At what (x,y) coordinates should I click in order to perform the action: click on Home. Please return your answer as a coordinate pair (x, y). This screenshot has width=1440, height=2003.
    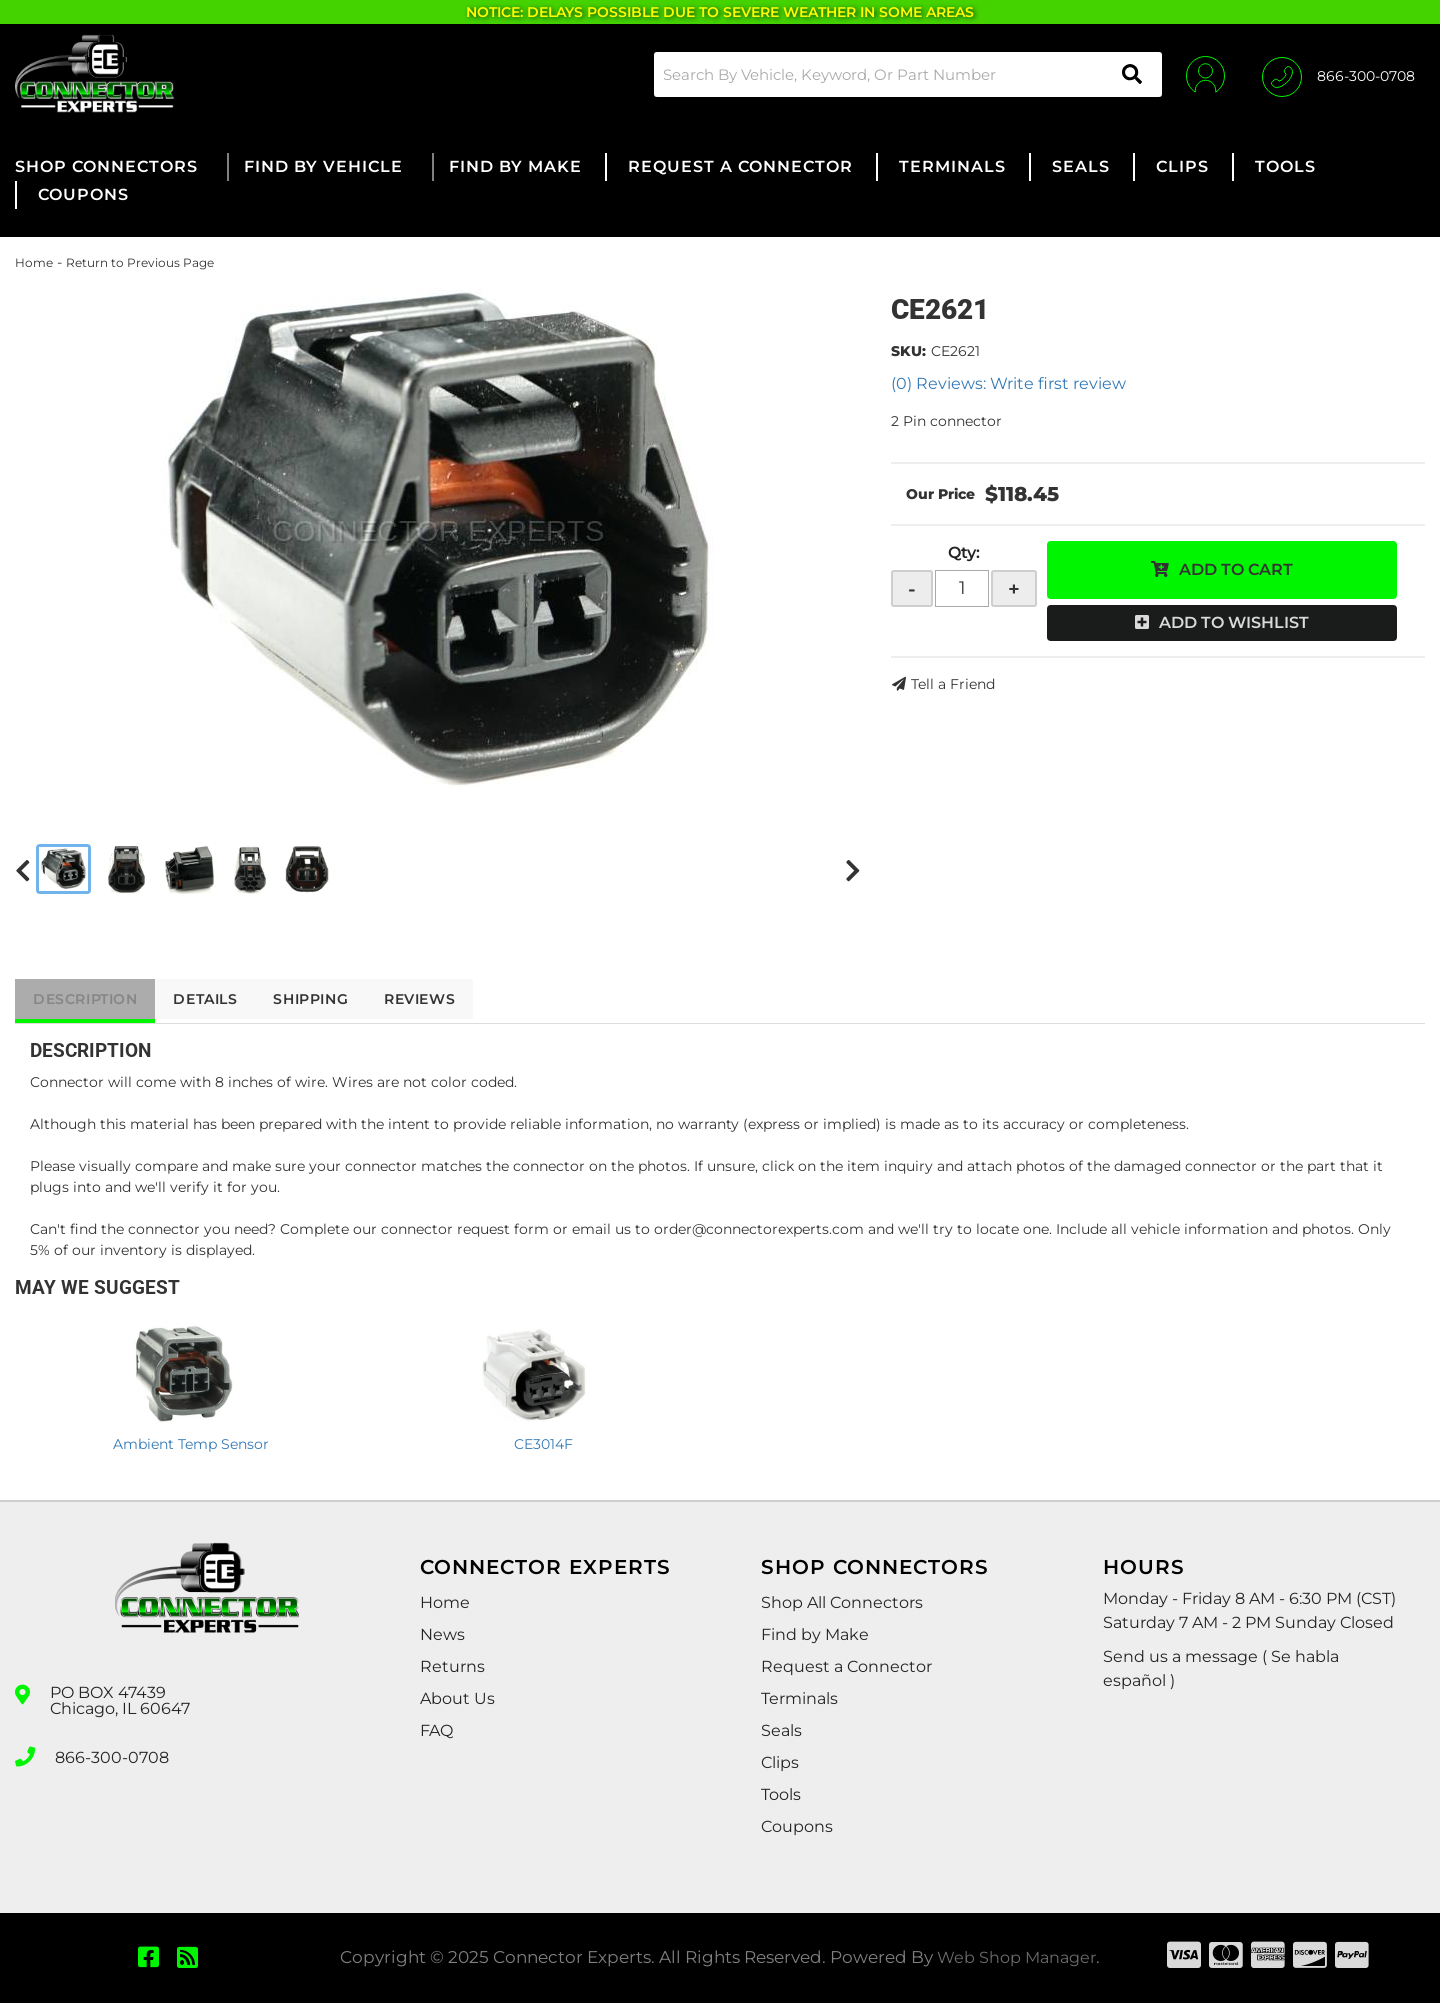
    Looking at the image, I should click on (34, 262).